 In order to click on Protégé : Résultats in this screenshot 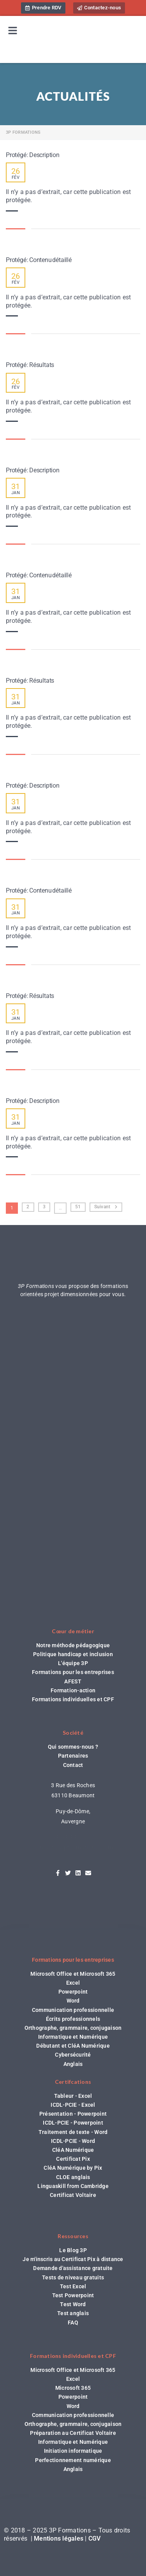, I will do `click(30, 365)`.